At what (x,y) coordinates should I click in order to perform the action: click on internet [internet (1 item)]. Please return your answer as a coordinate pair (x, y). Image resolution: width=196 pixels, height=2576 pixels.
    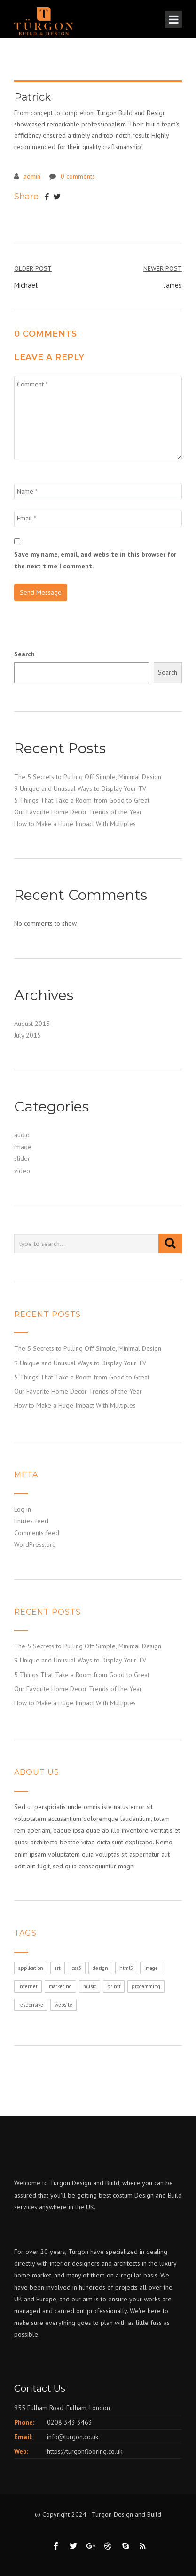
    Looking at the image, I should click on (28, 1986).